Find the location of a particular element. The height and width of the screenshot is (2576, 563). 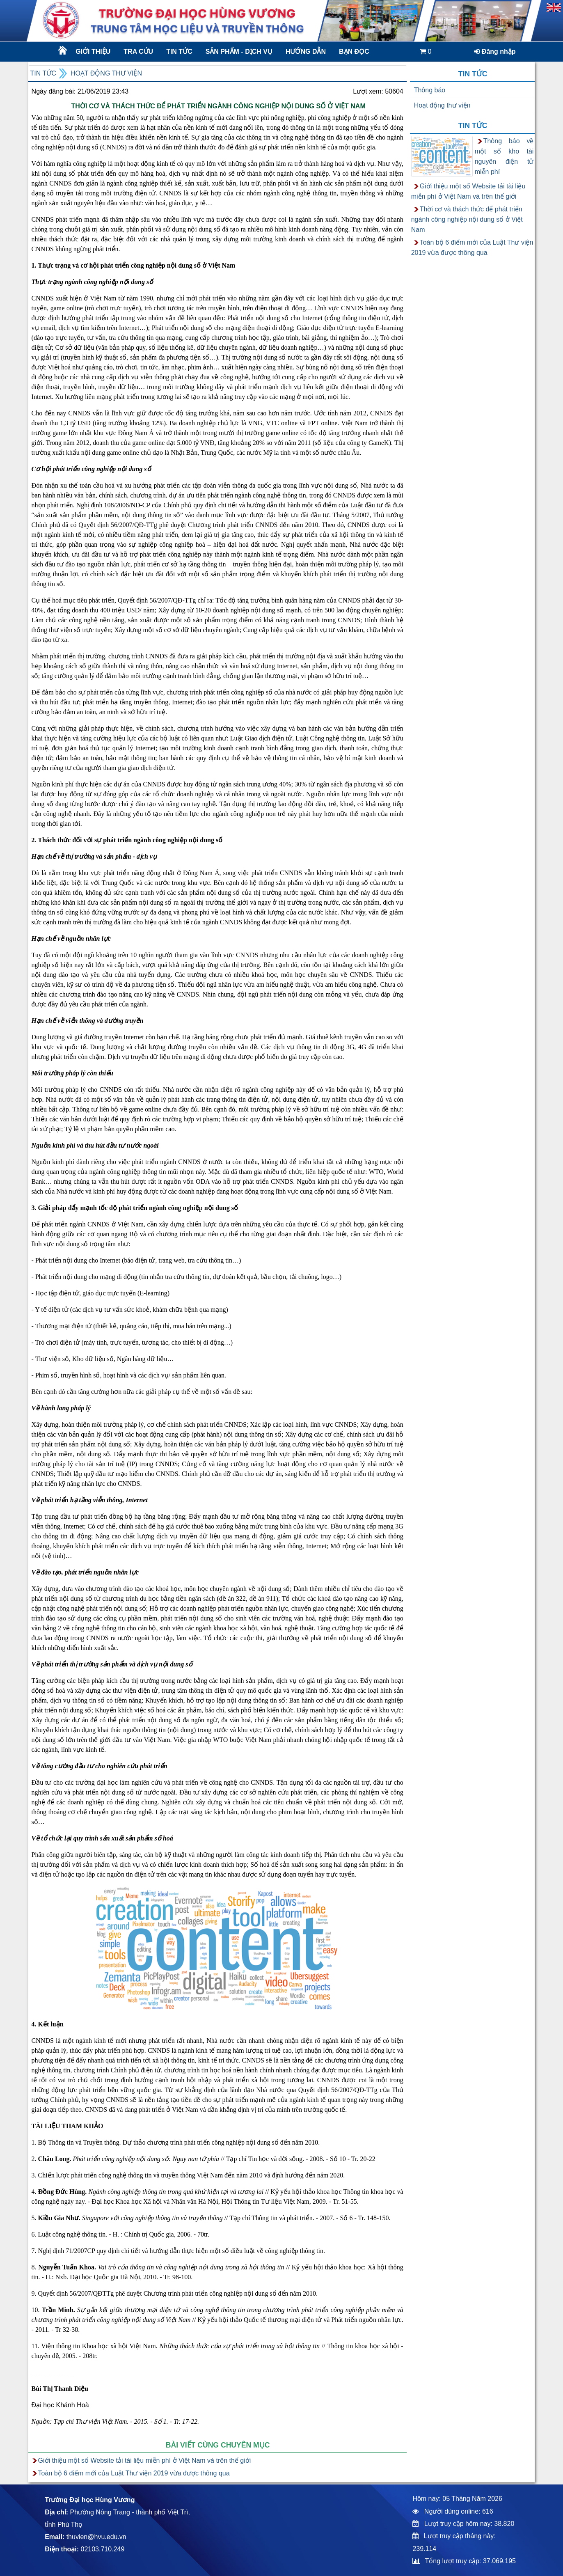

Thông báo is located at coordinates (430, 90).